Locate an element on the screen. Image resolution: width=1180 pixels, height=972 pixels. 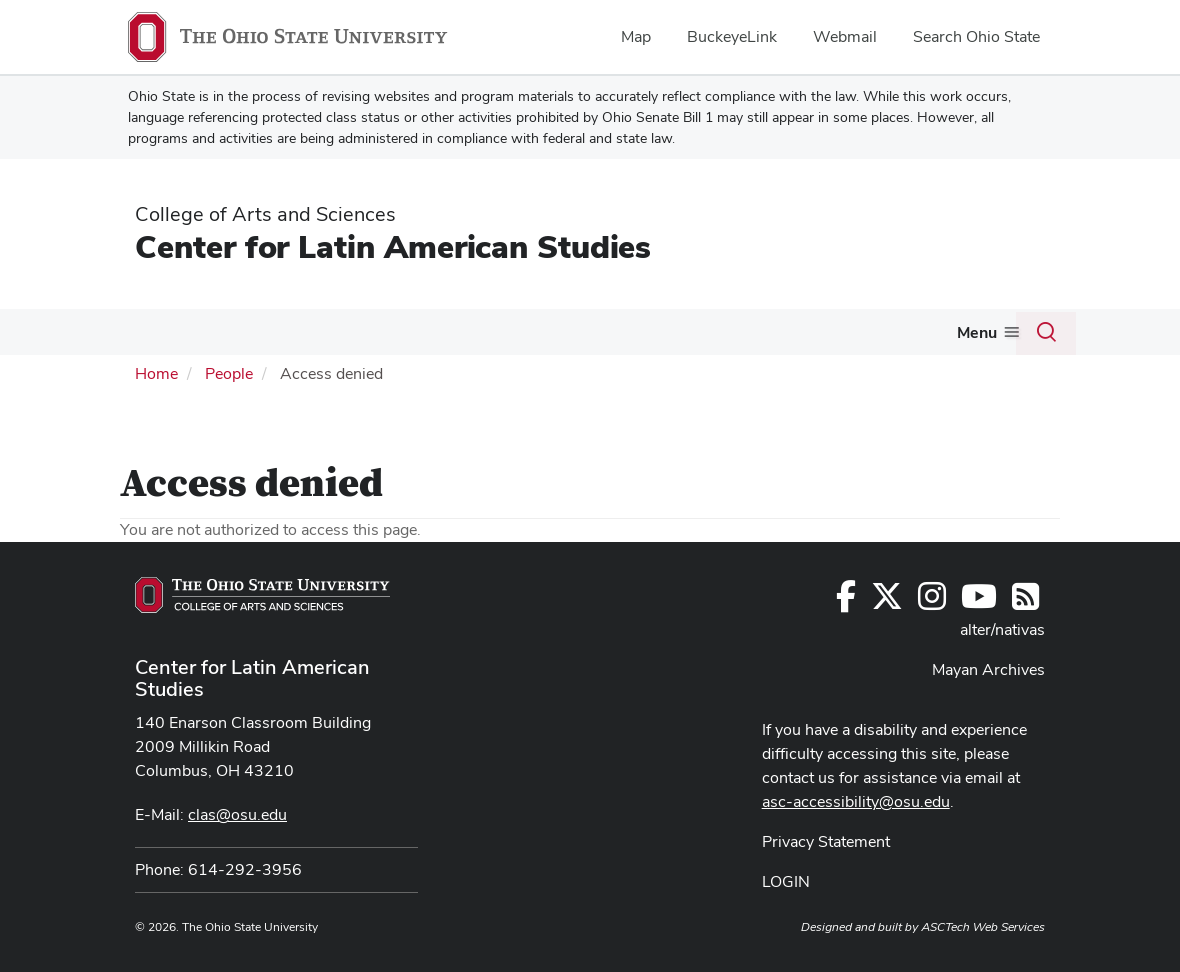
Outreach is located at coordinates (643, 331).